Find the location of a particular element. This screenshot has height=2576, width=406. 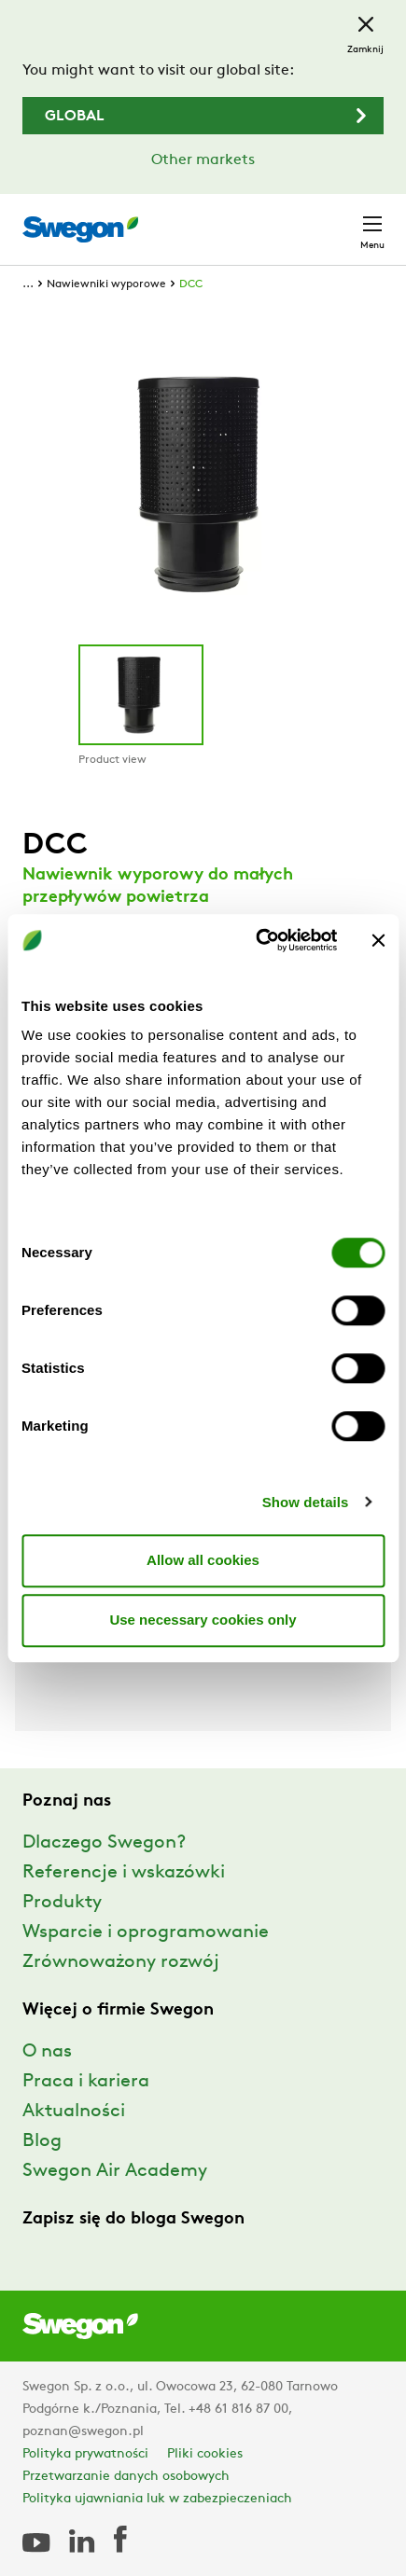

Polityka prywatności is located at coordinates (85, 2454).